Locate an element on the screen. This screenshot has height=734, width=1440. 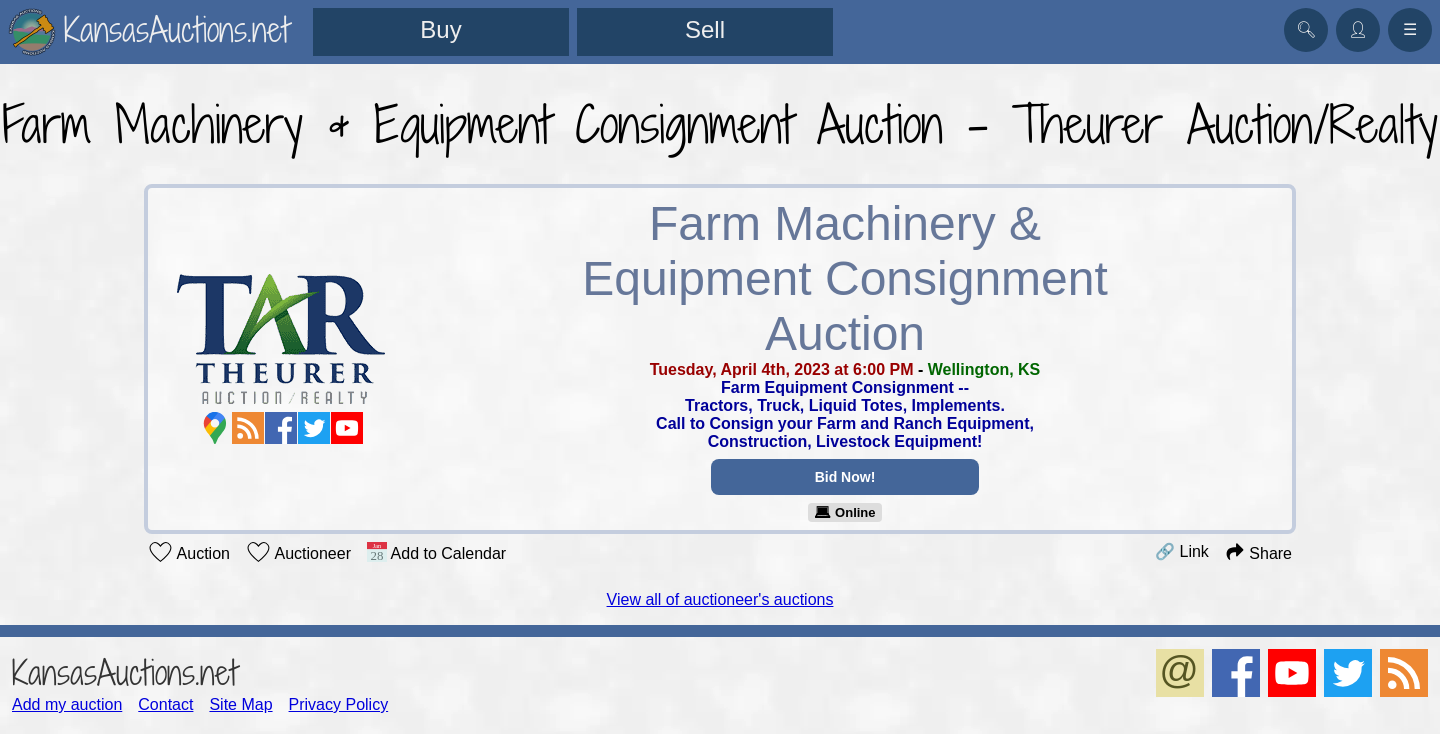
🔍︎ is located at coordinates (1306, 29).